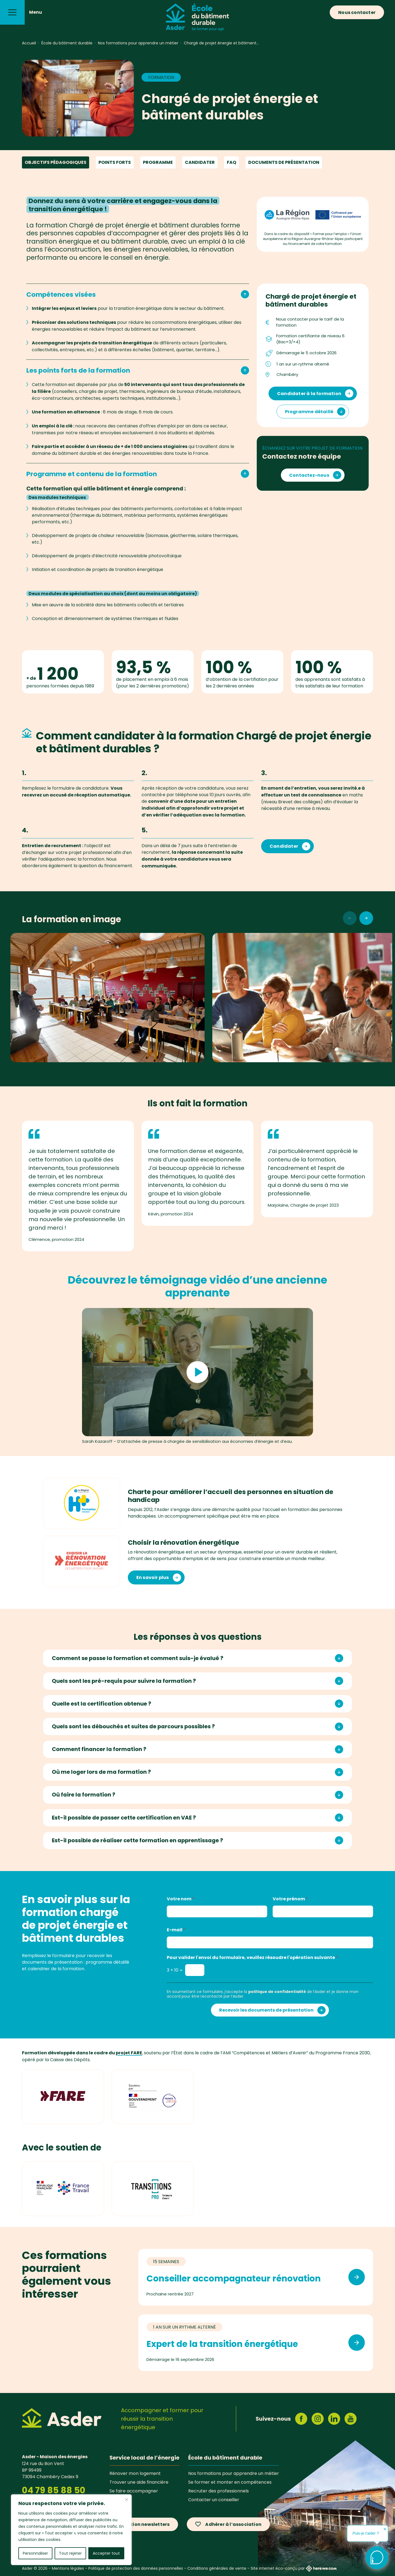 The image size is (395, 2576). Describe the element at coordinates (106, 2553) in the screenshot. I see `Accepter tout` at that location.